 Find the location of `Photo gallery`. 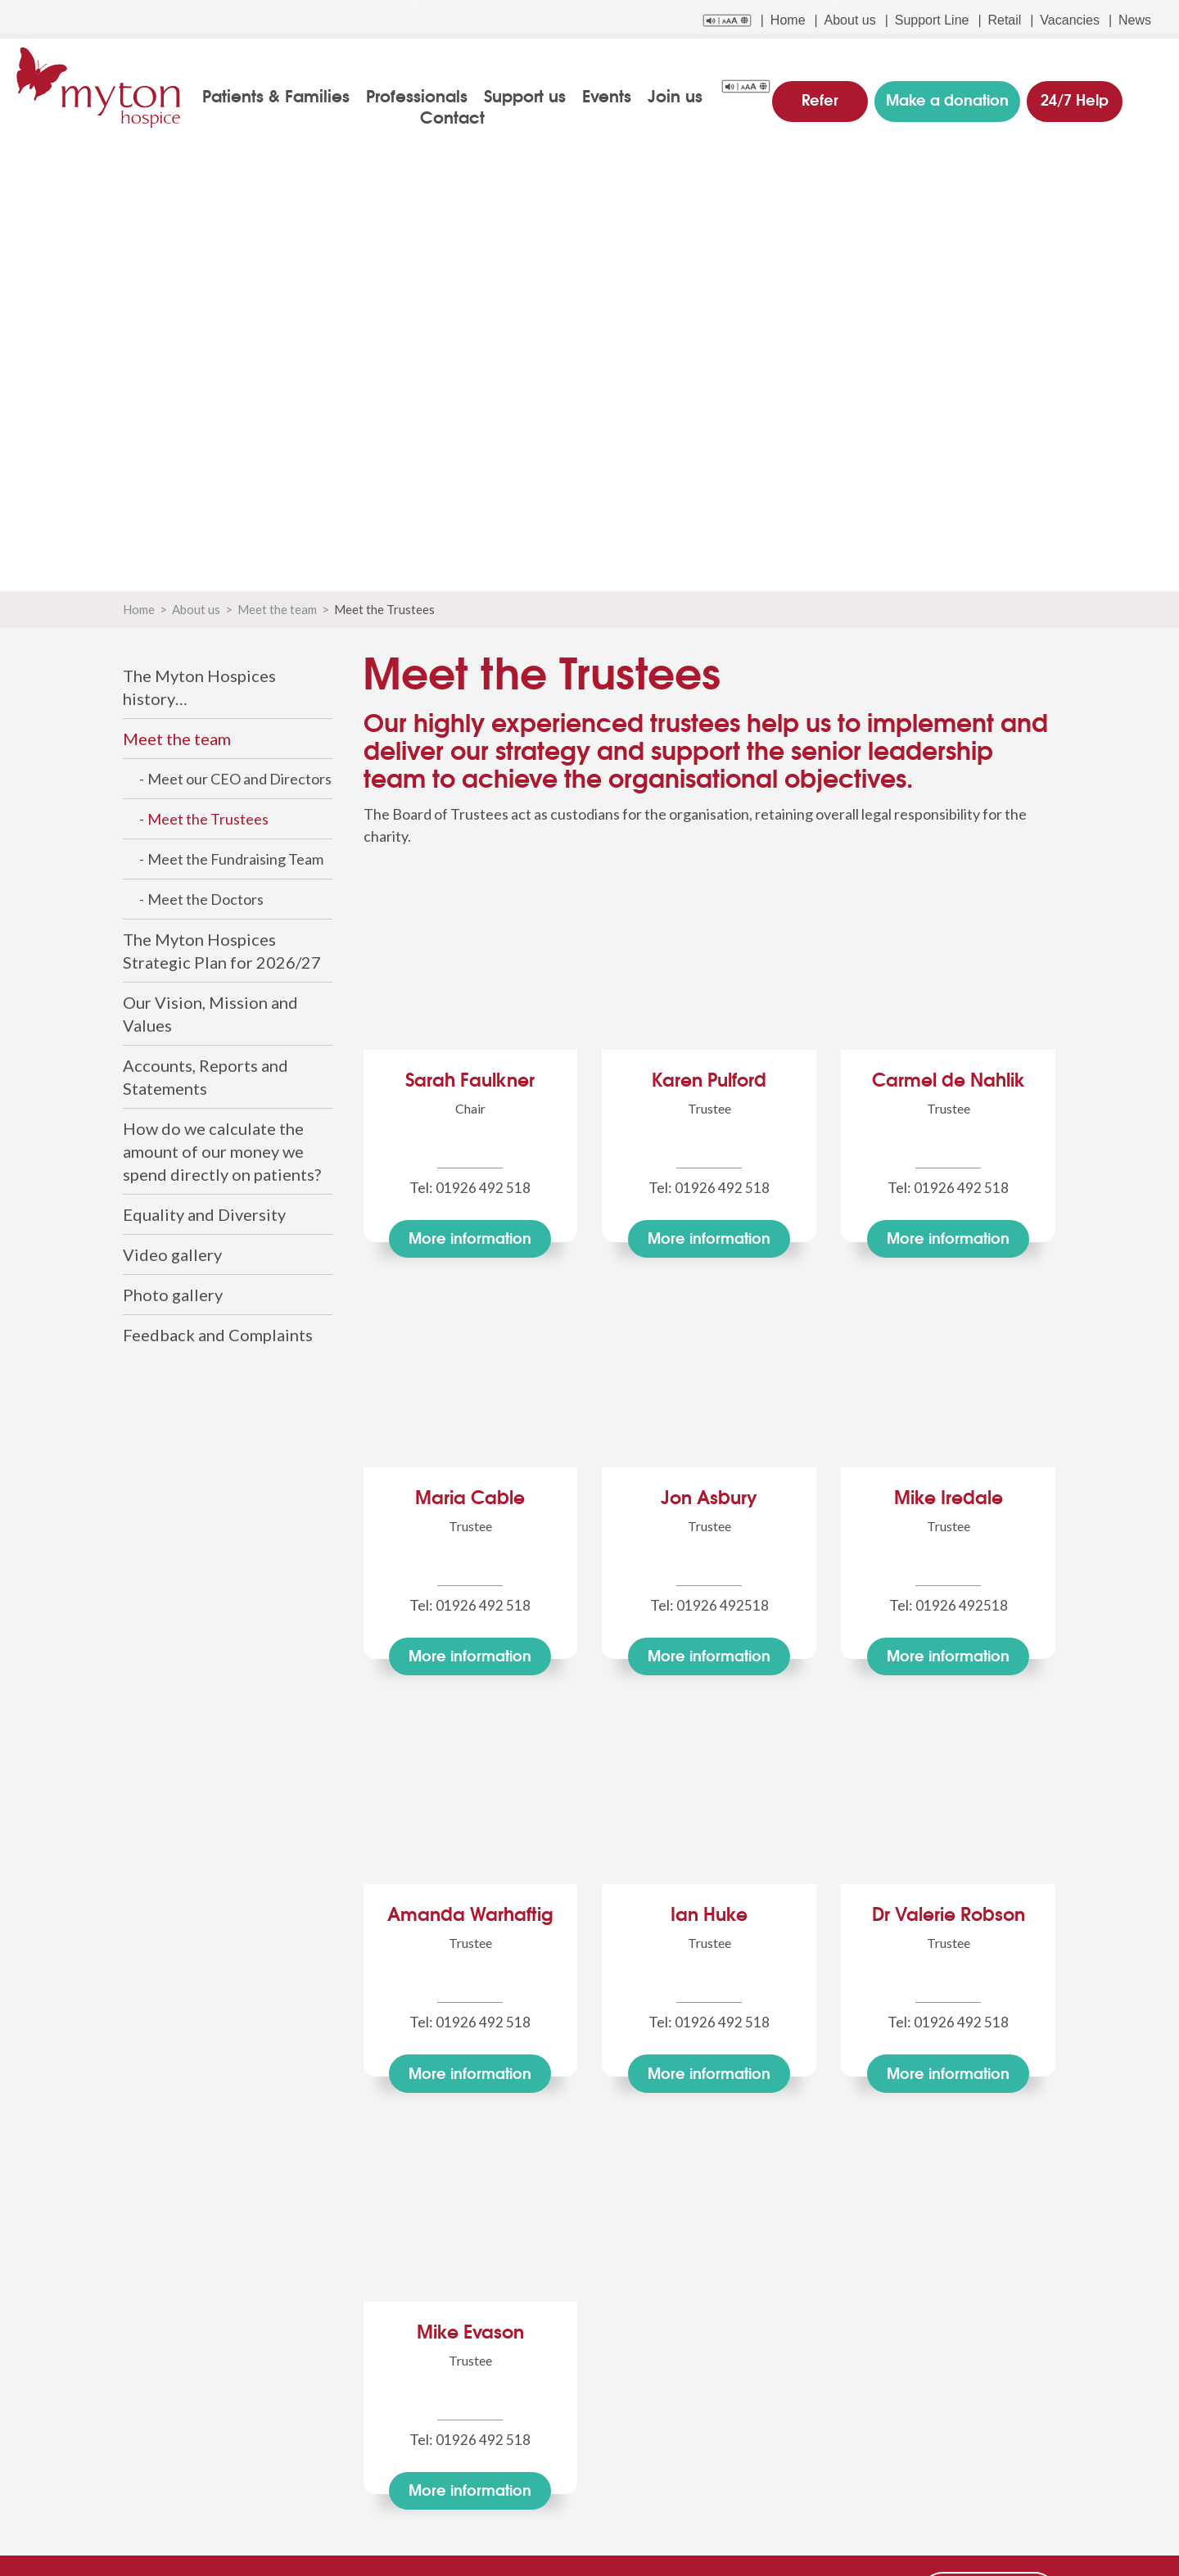

Photo gallery is located at coordinates (173, 1294).